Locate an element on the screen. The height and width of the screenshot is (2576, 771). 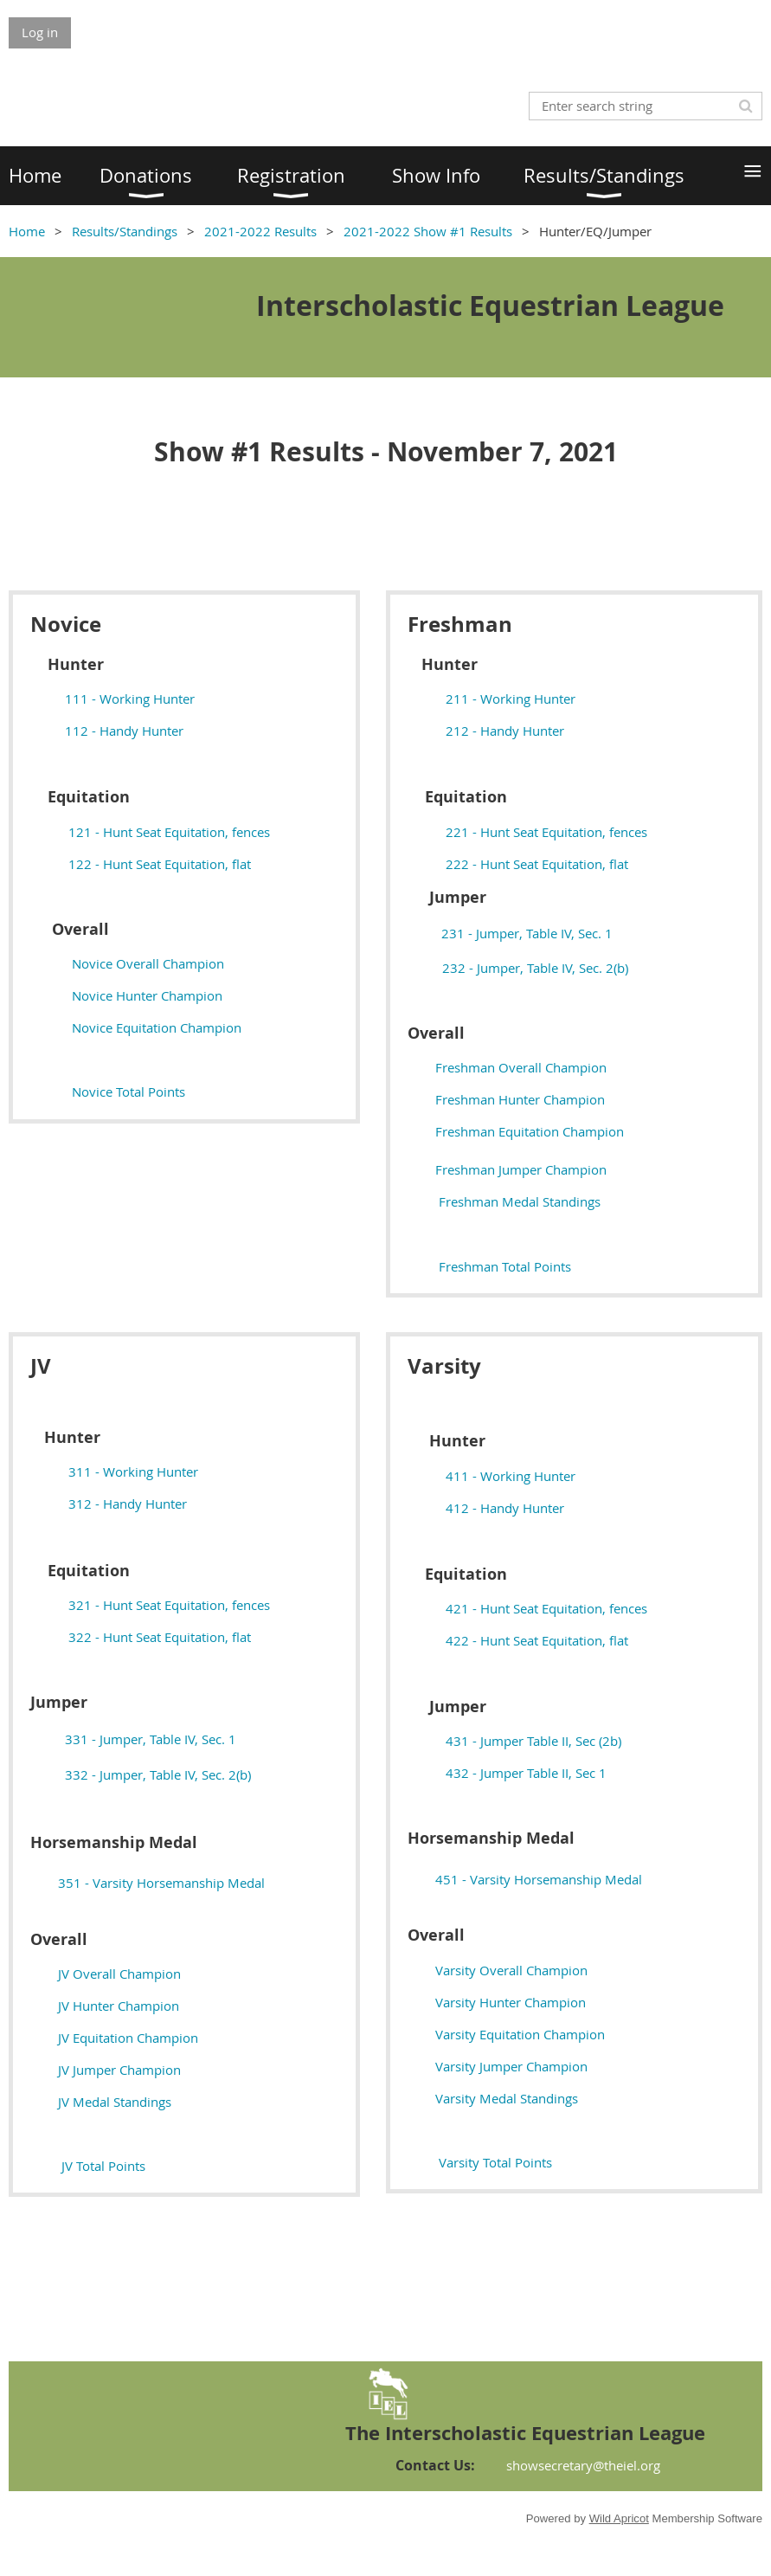
411 - Working Hunter is located at coordinates (510, 1475).